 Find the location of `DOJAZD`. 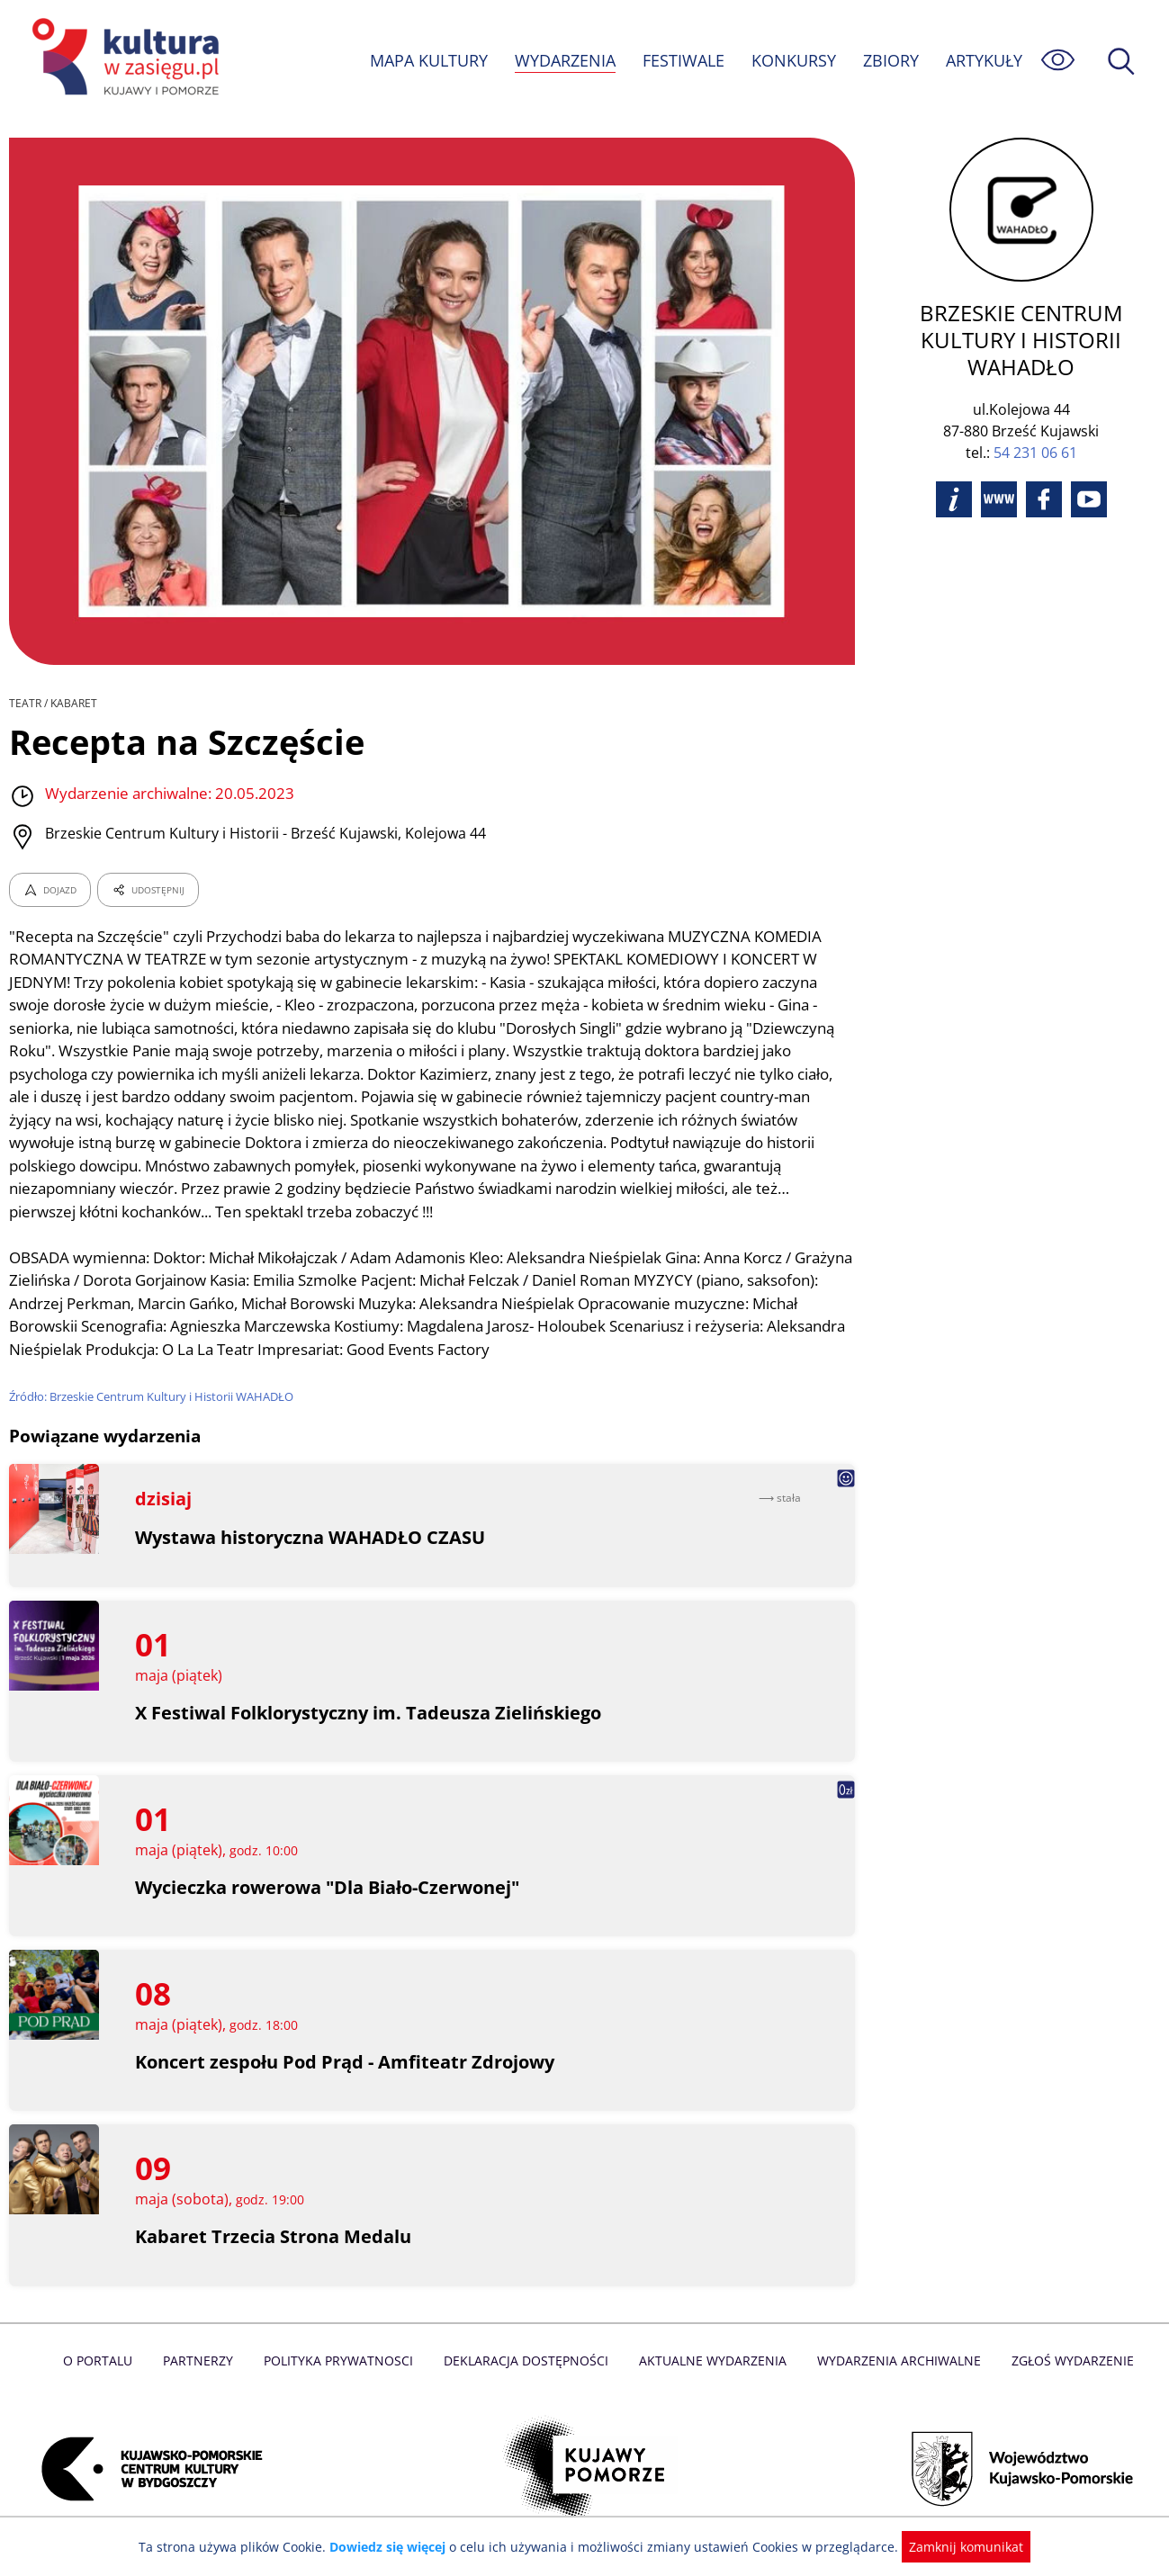

DOJAZD is located at coordinates (49, 890).